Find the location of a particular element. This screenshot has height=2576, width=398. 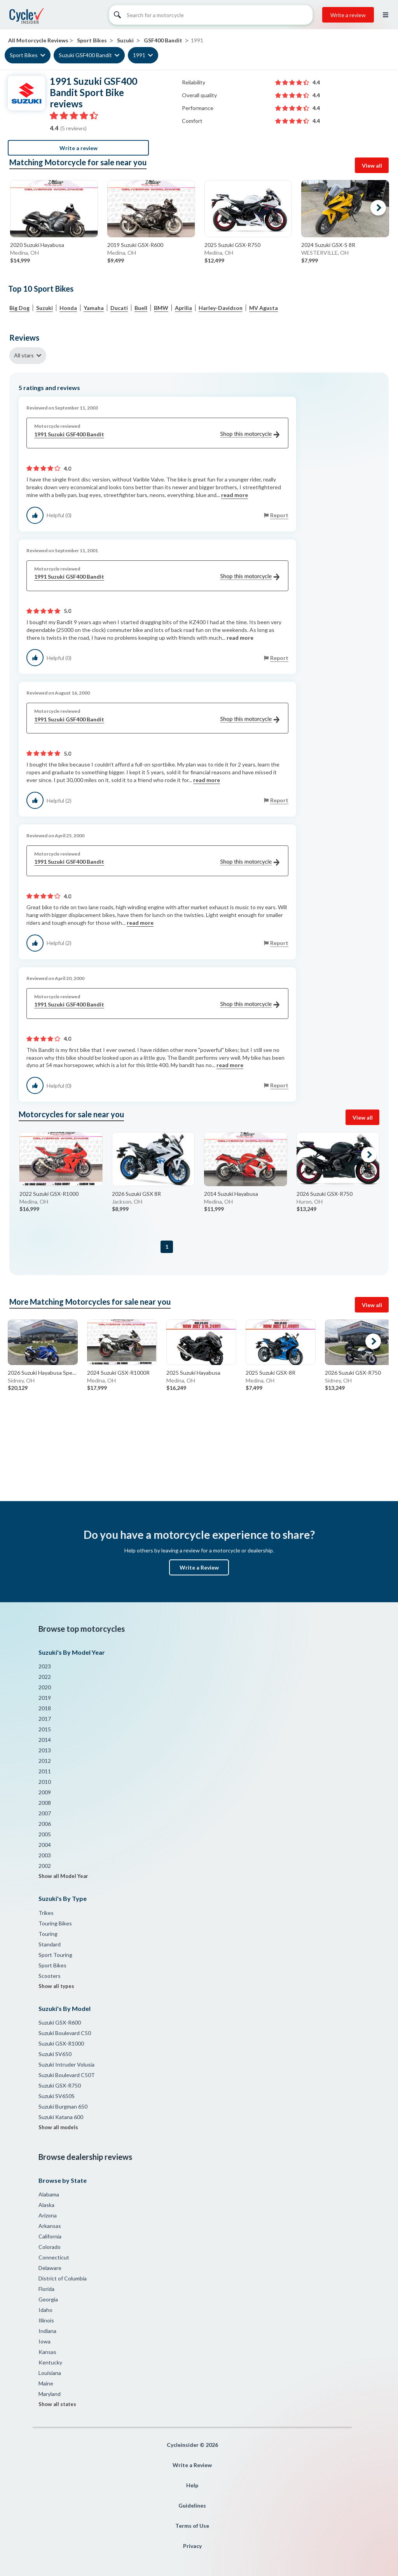

Write a Review is located at coordinates (199, 1567).